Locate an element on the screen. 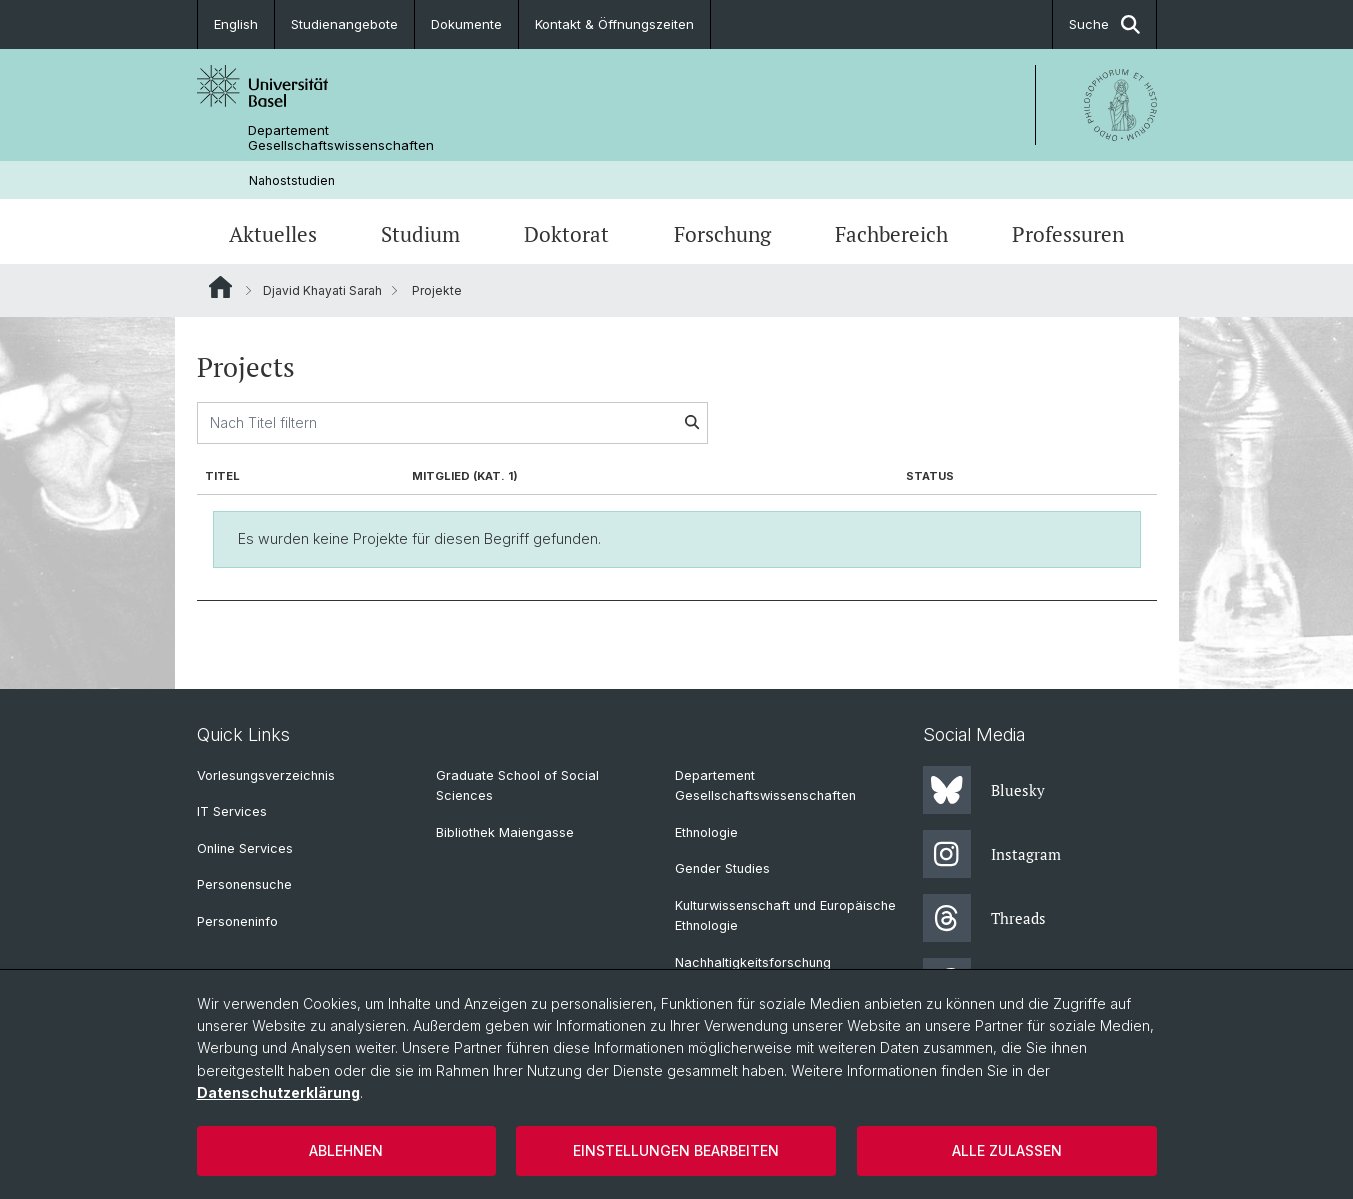  Departement Gesellschaftswissenschaften is located at coordinates (341, 138).